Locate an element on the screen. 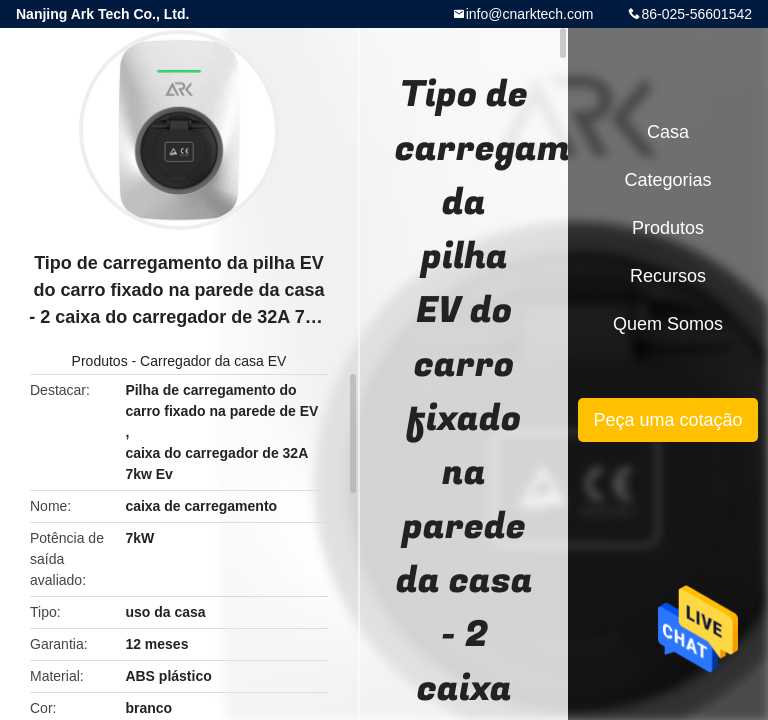 This screenshot has width=768, height=720. Quem Somos is located at coordinates (668, 324).